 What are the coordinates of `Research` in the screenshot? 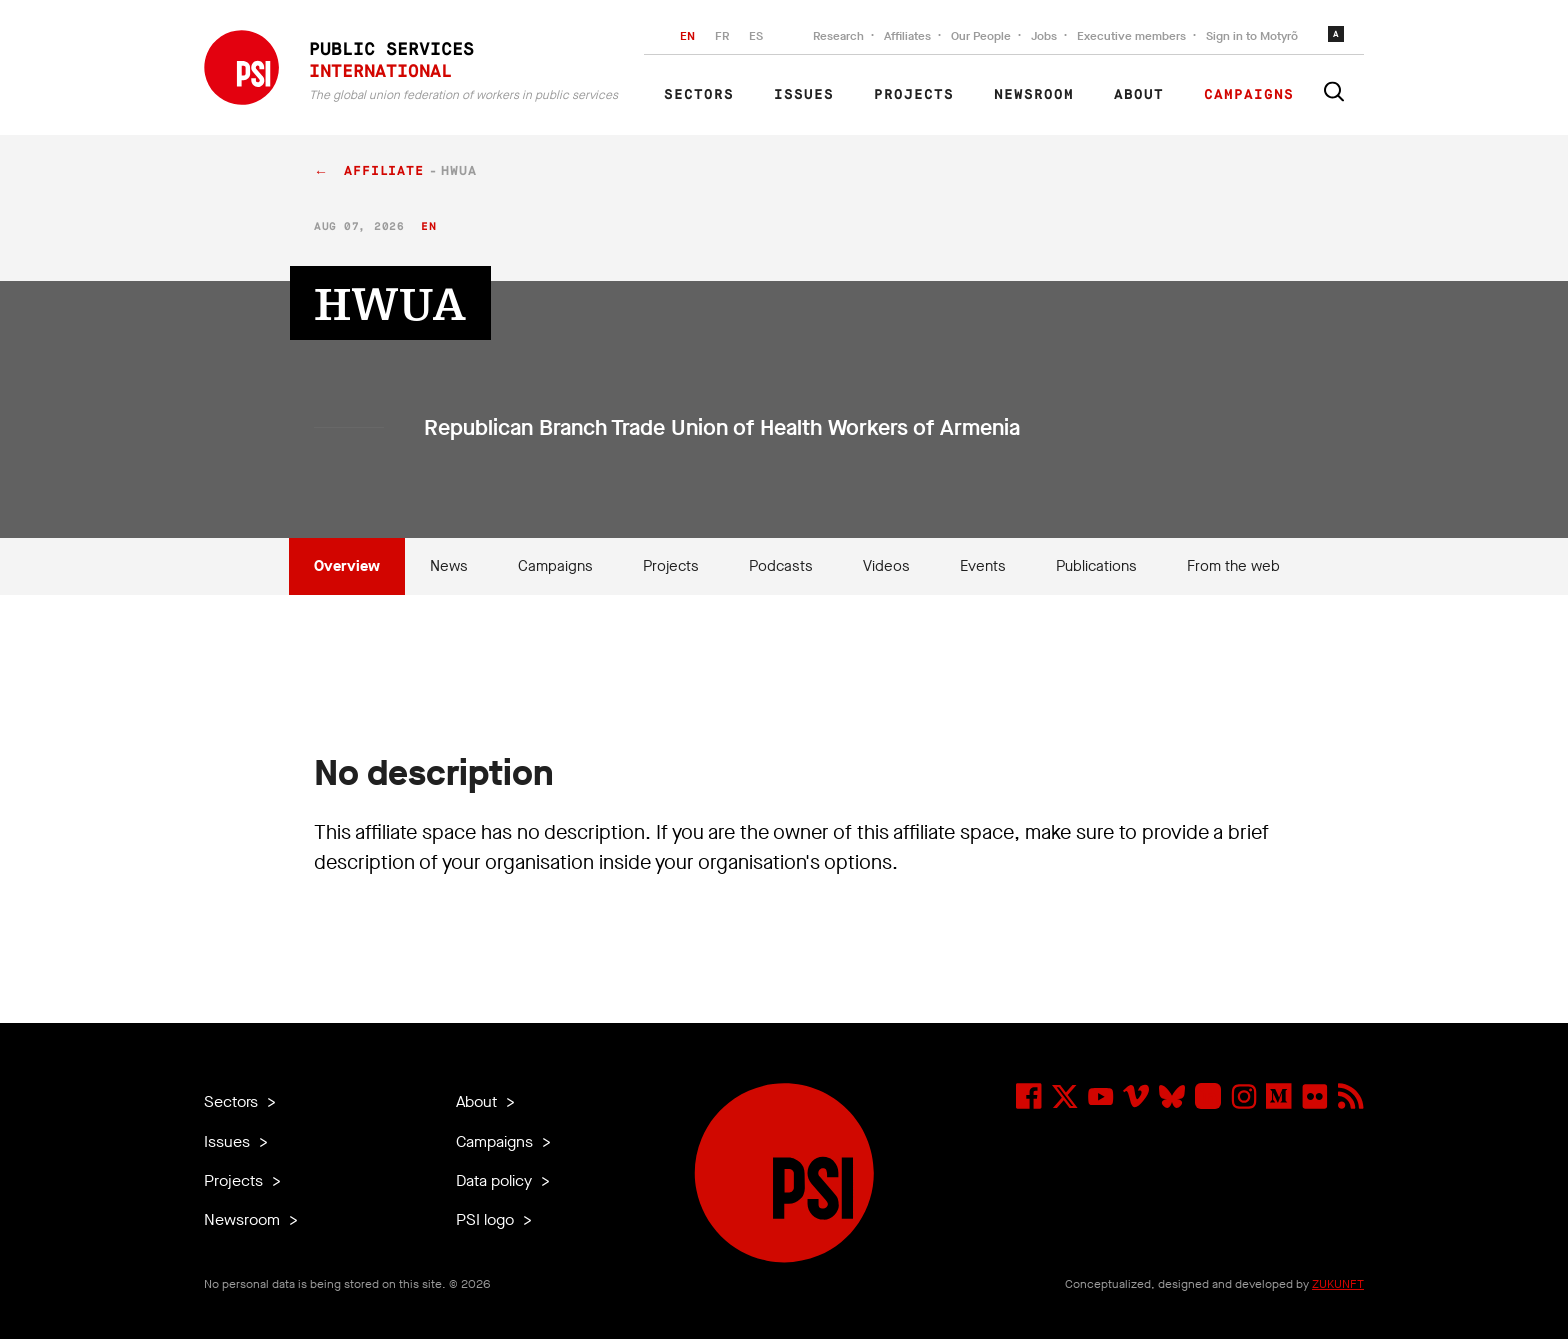 It's located at (838, 36).